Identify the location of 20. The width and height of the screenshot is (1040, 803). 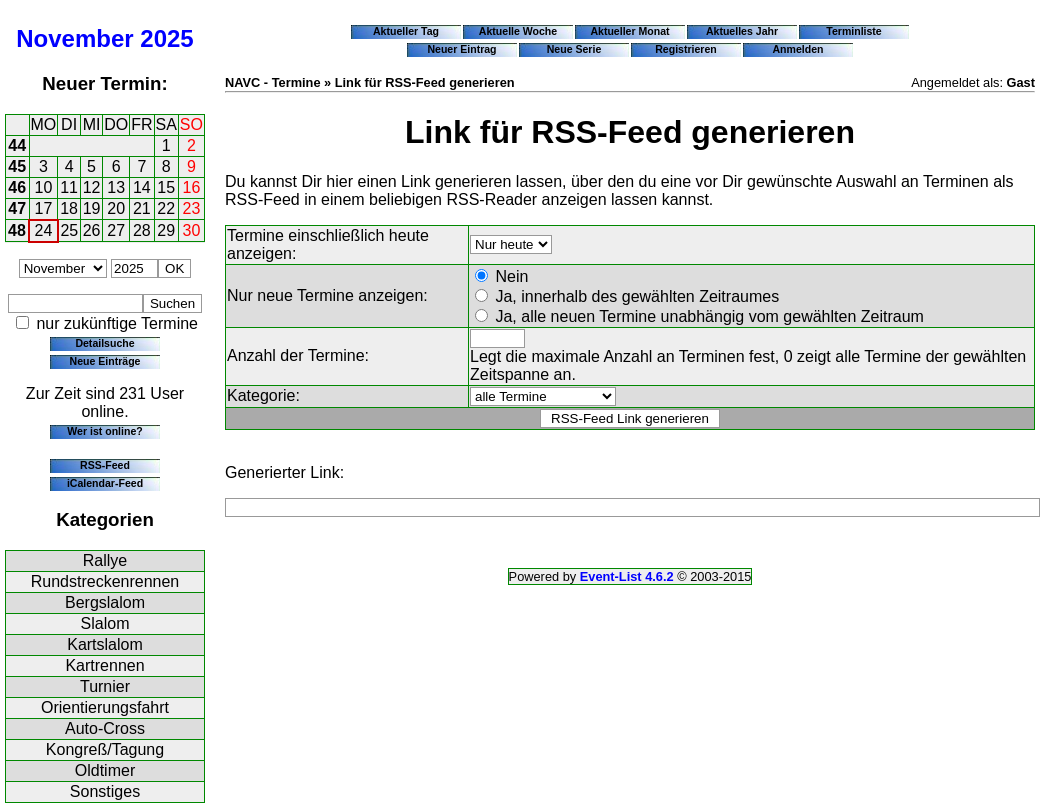
(116, 208).